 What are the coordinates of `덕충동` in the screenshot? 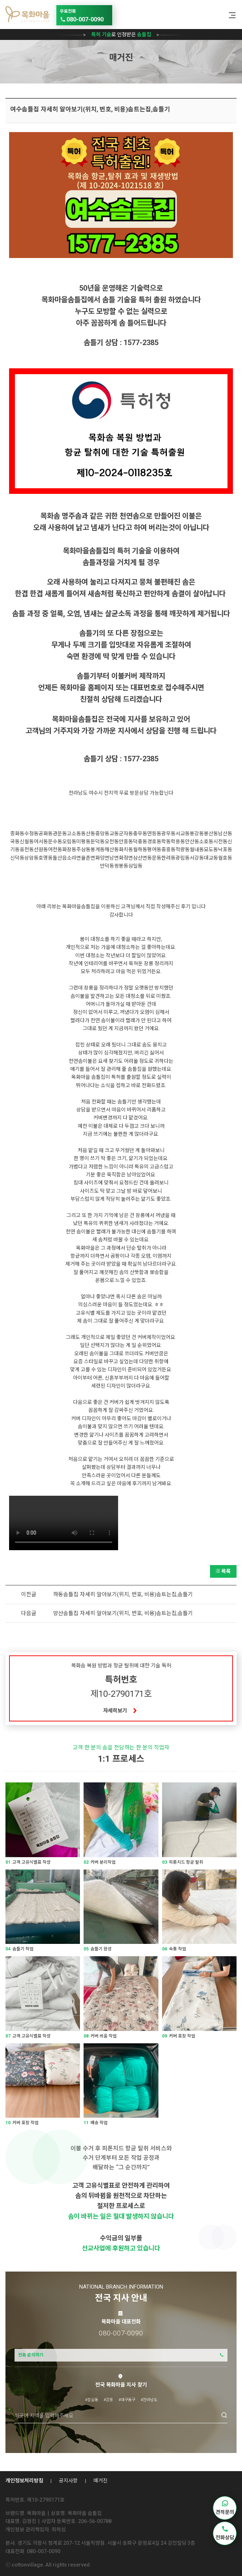 It's located at (140, 841).